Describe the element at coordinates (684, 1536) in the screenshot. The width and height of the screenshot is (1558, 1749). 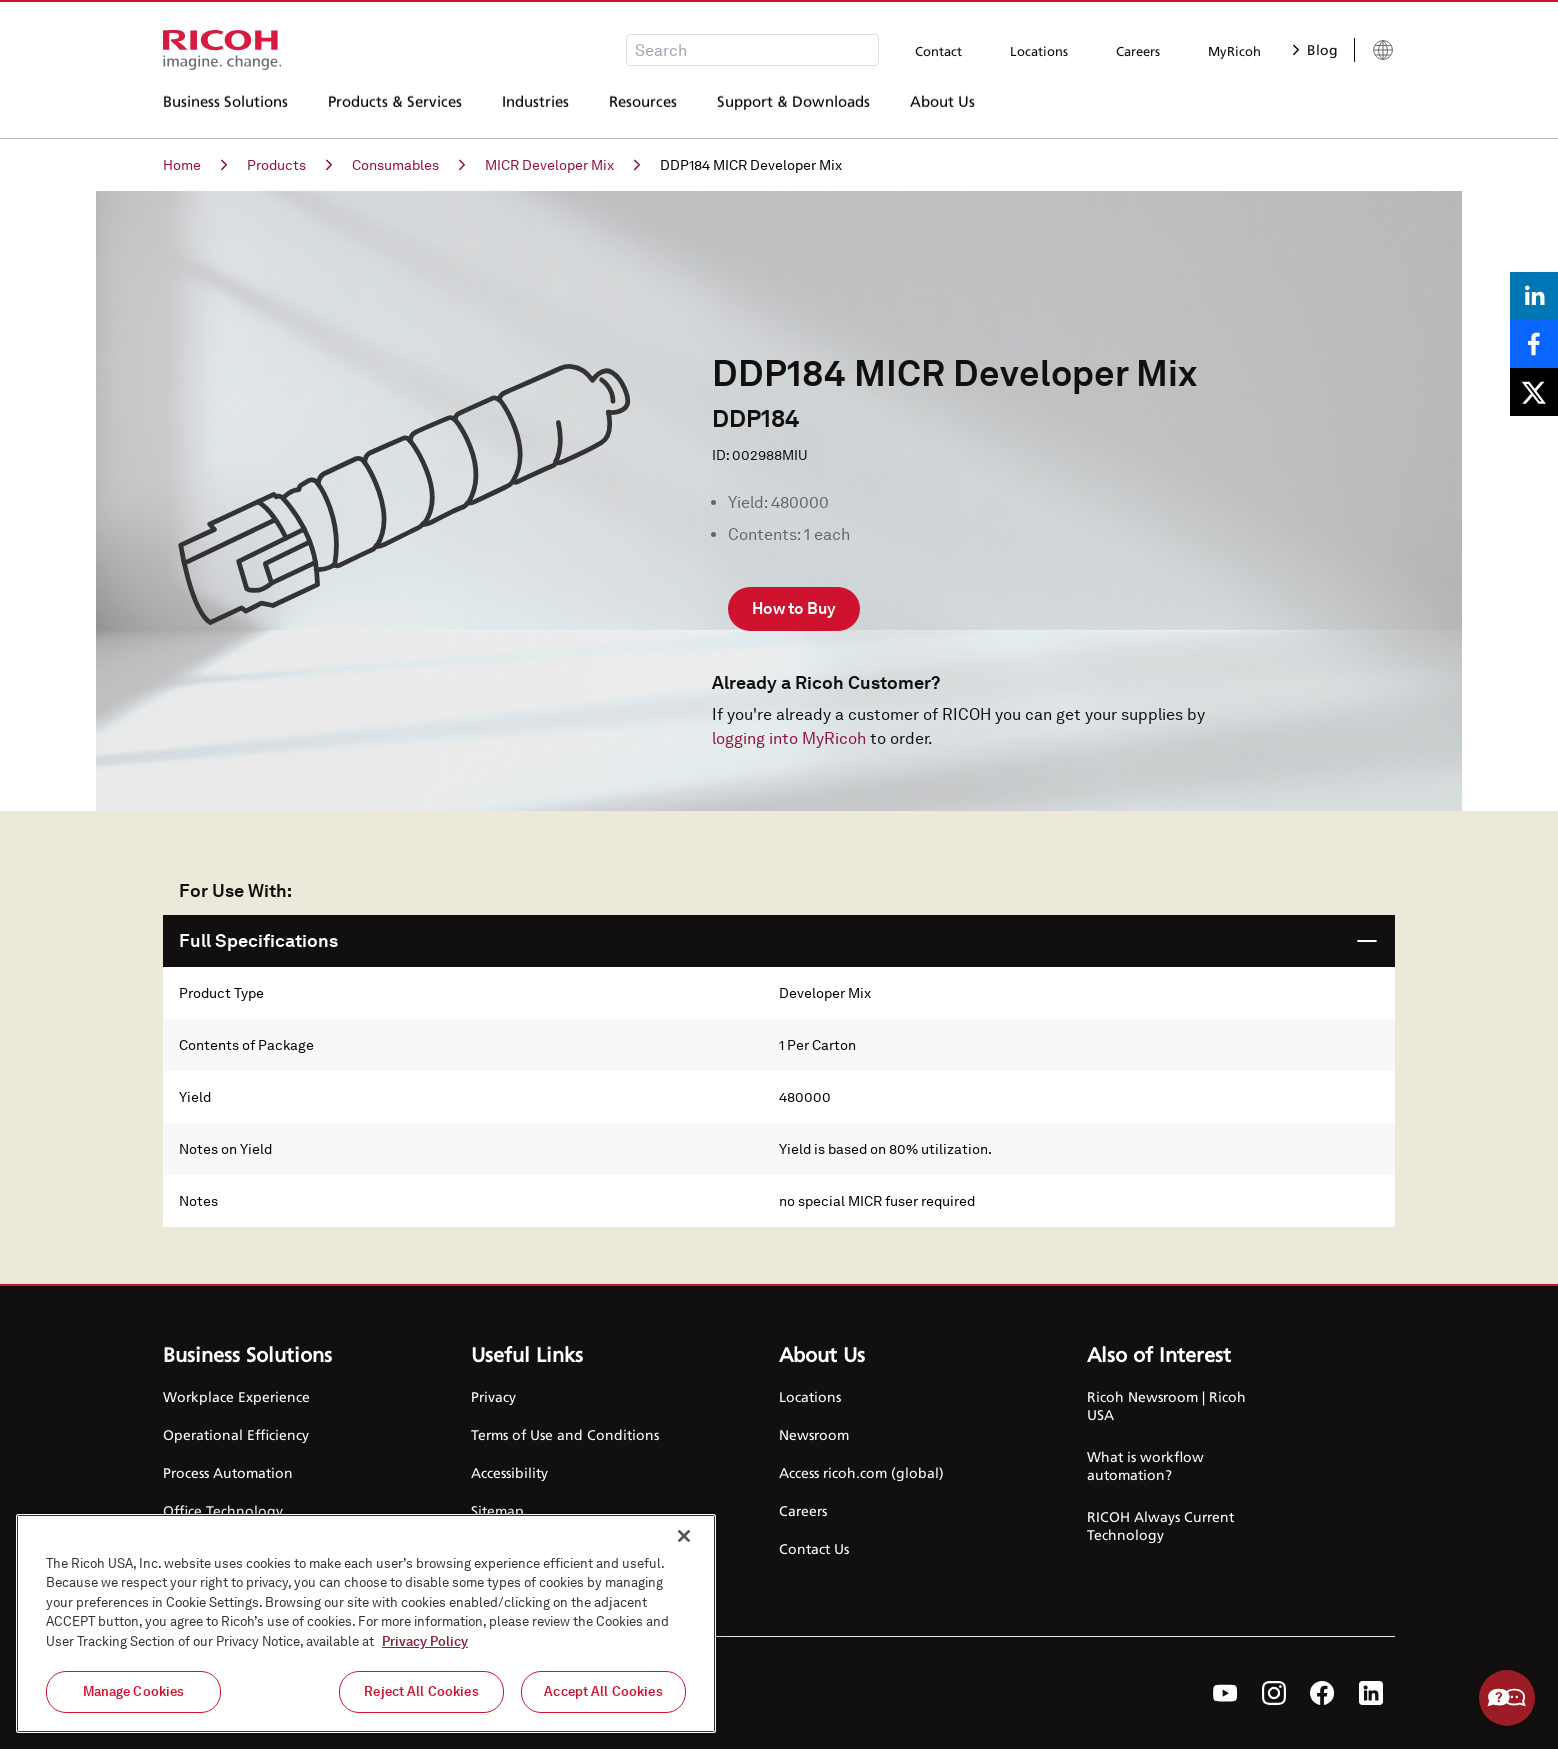
I see `[Close]` at that location.